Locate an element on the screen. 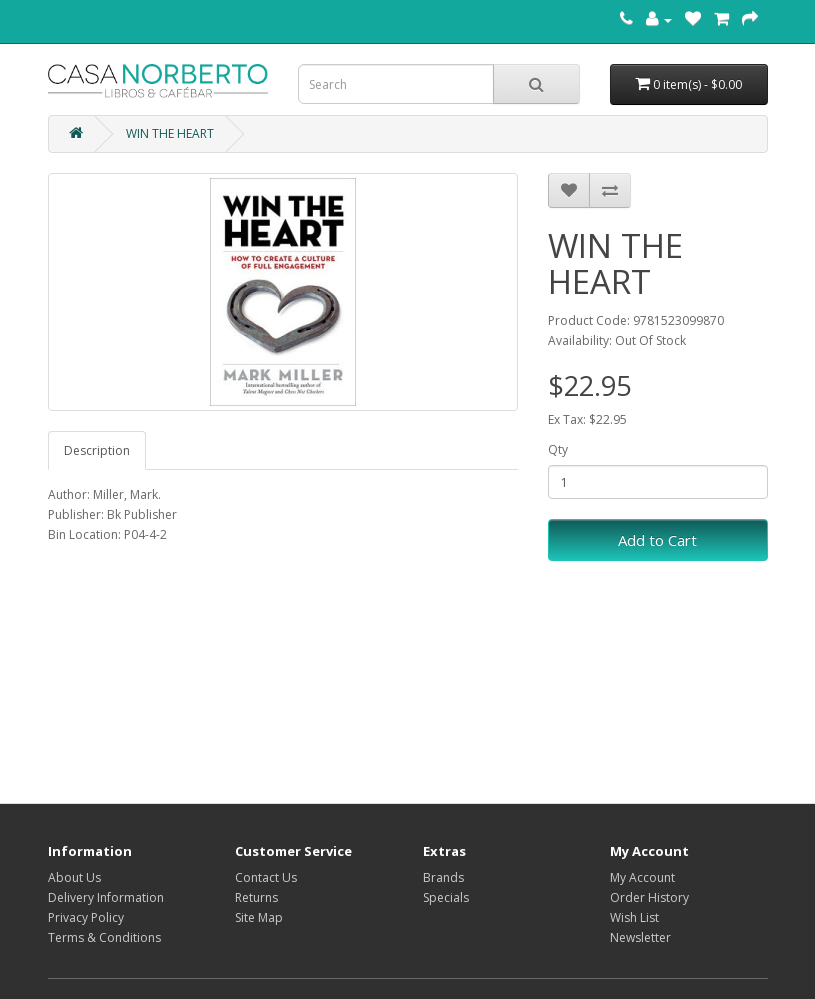 Image resolution: width=815 pixels, height=999 pixels. Description is located at coordinates (97, 450).